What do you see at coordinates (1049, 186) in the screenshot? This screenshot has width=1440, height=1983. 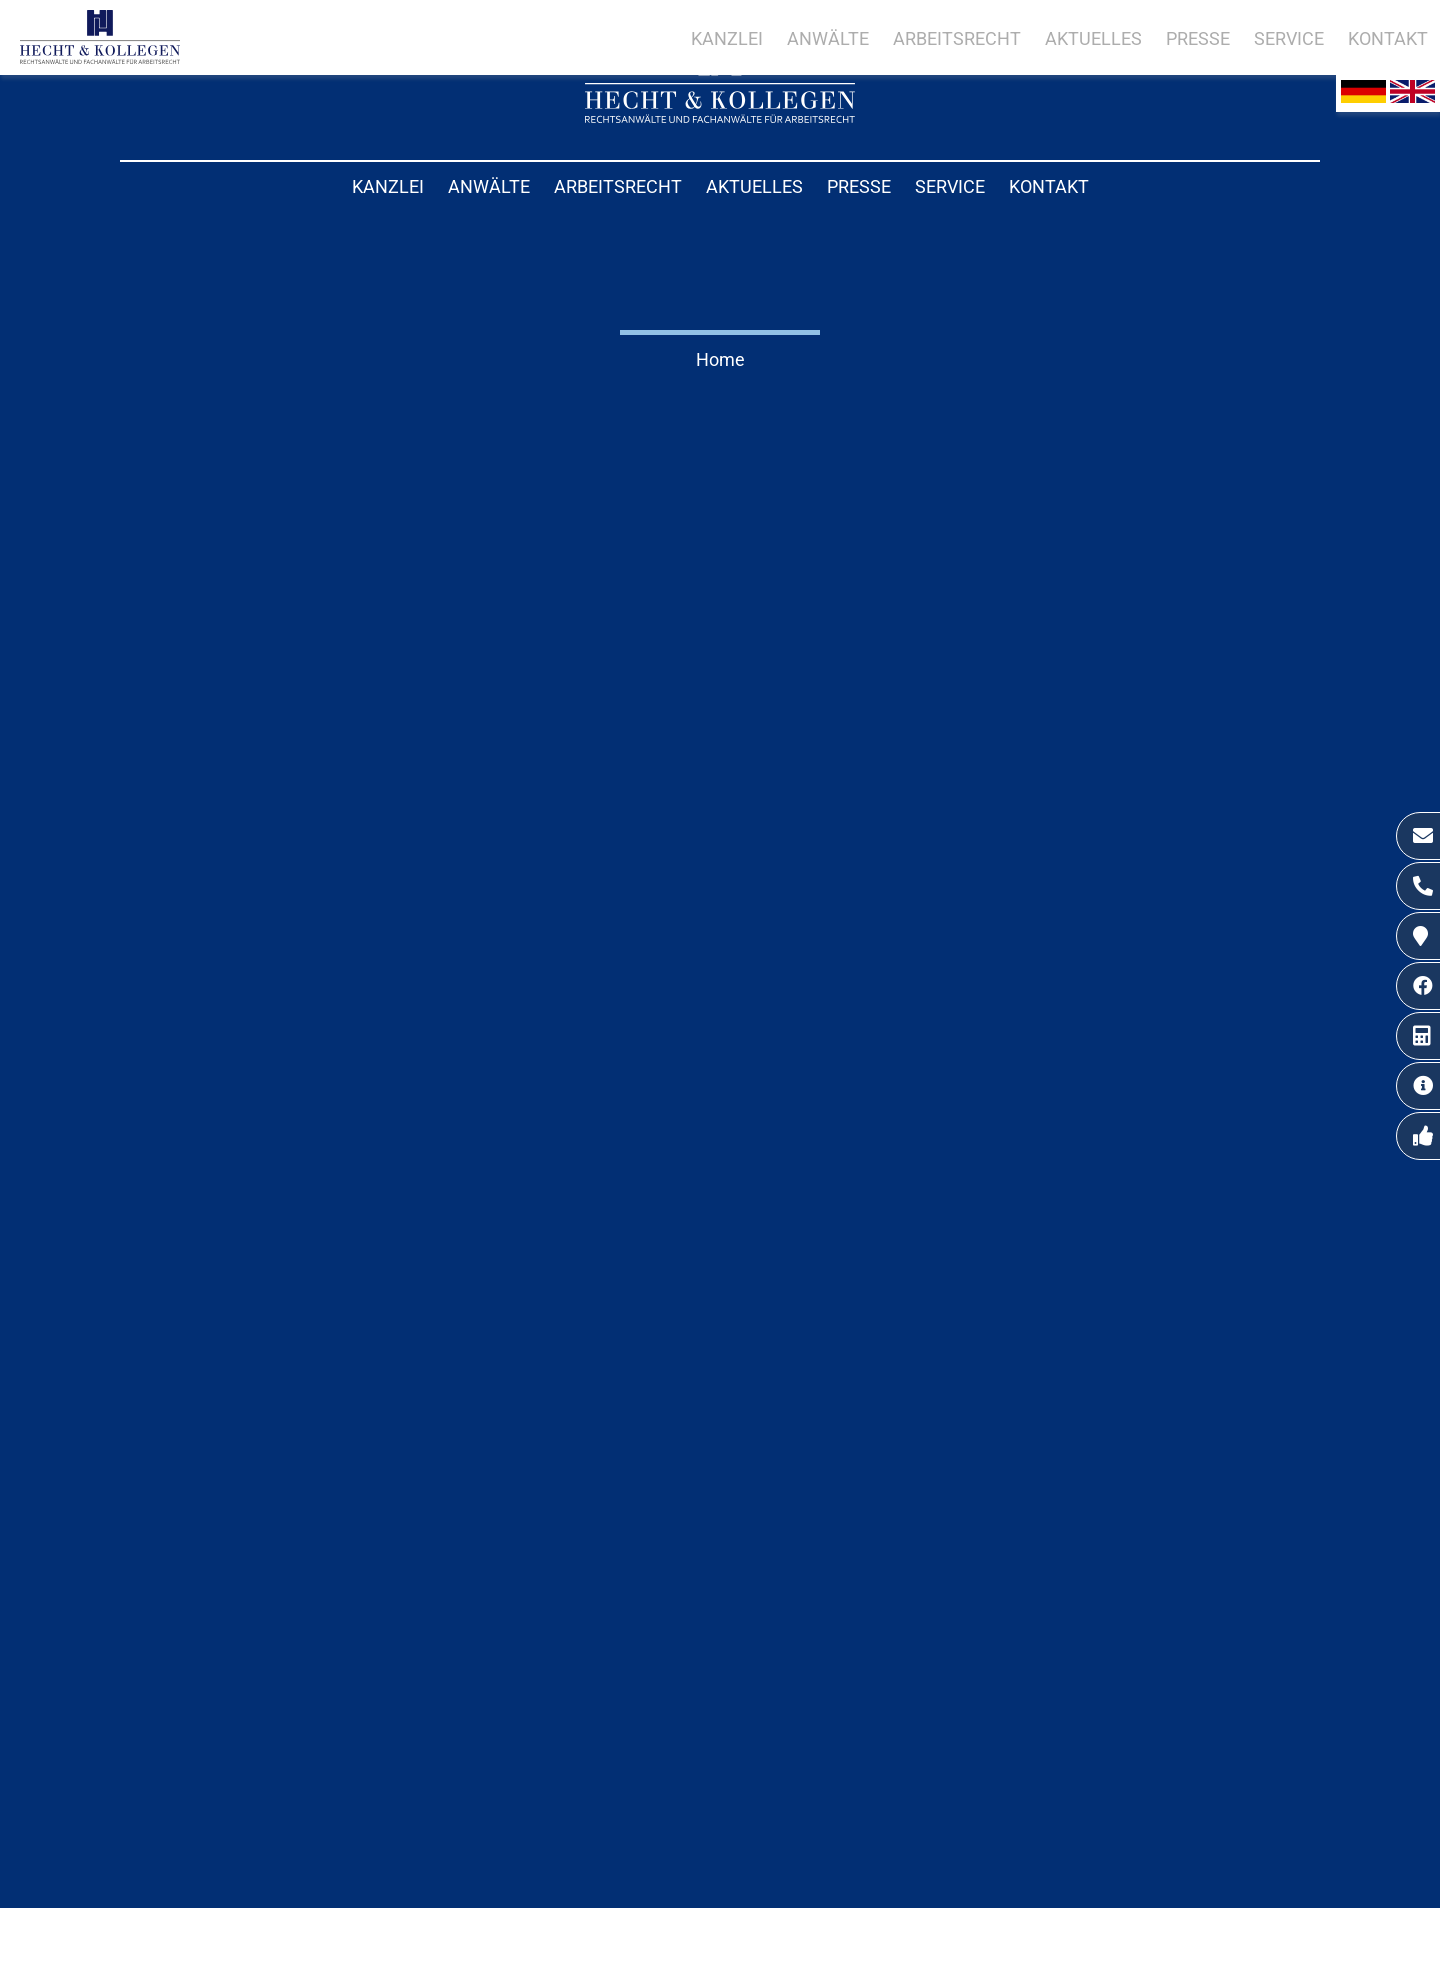 I see `Kontakt` at bounding box center [1049, 186].